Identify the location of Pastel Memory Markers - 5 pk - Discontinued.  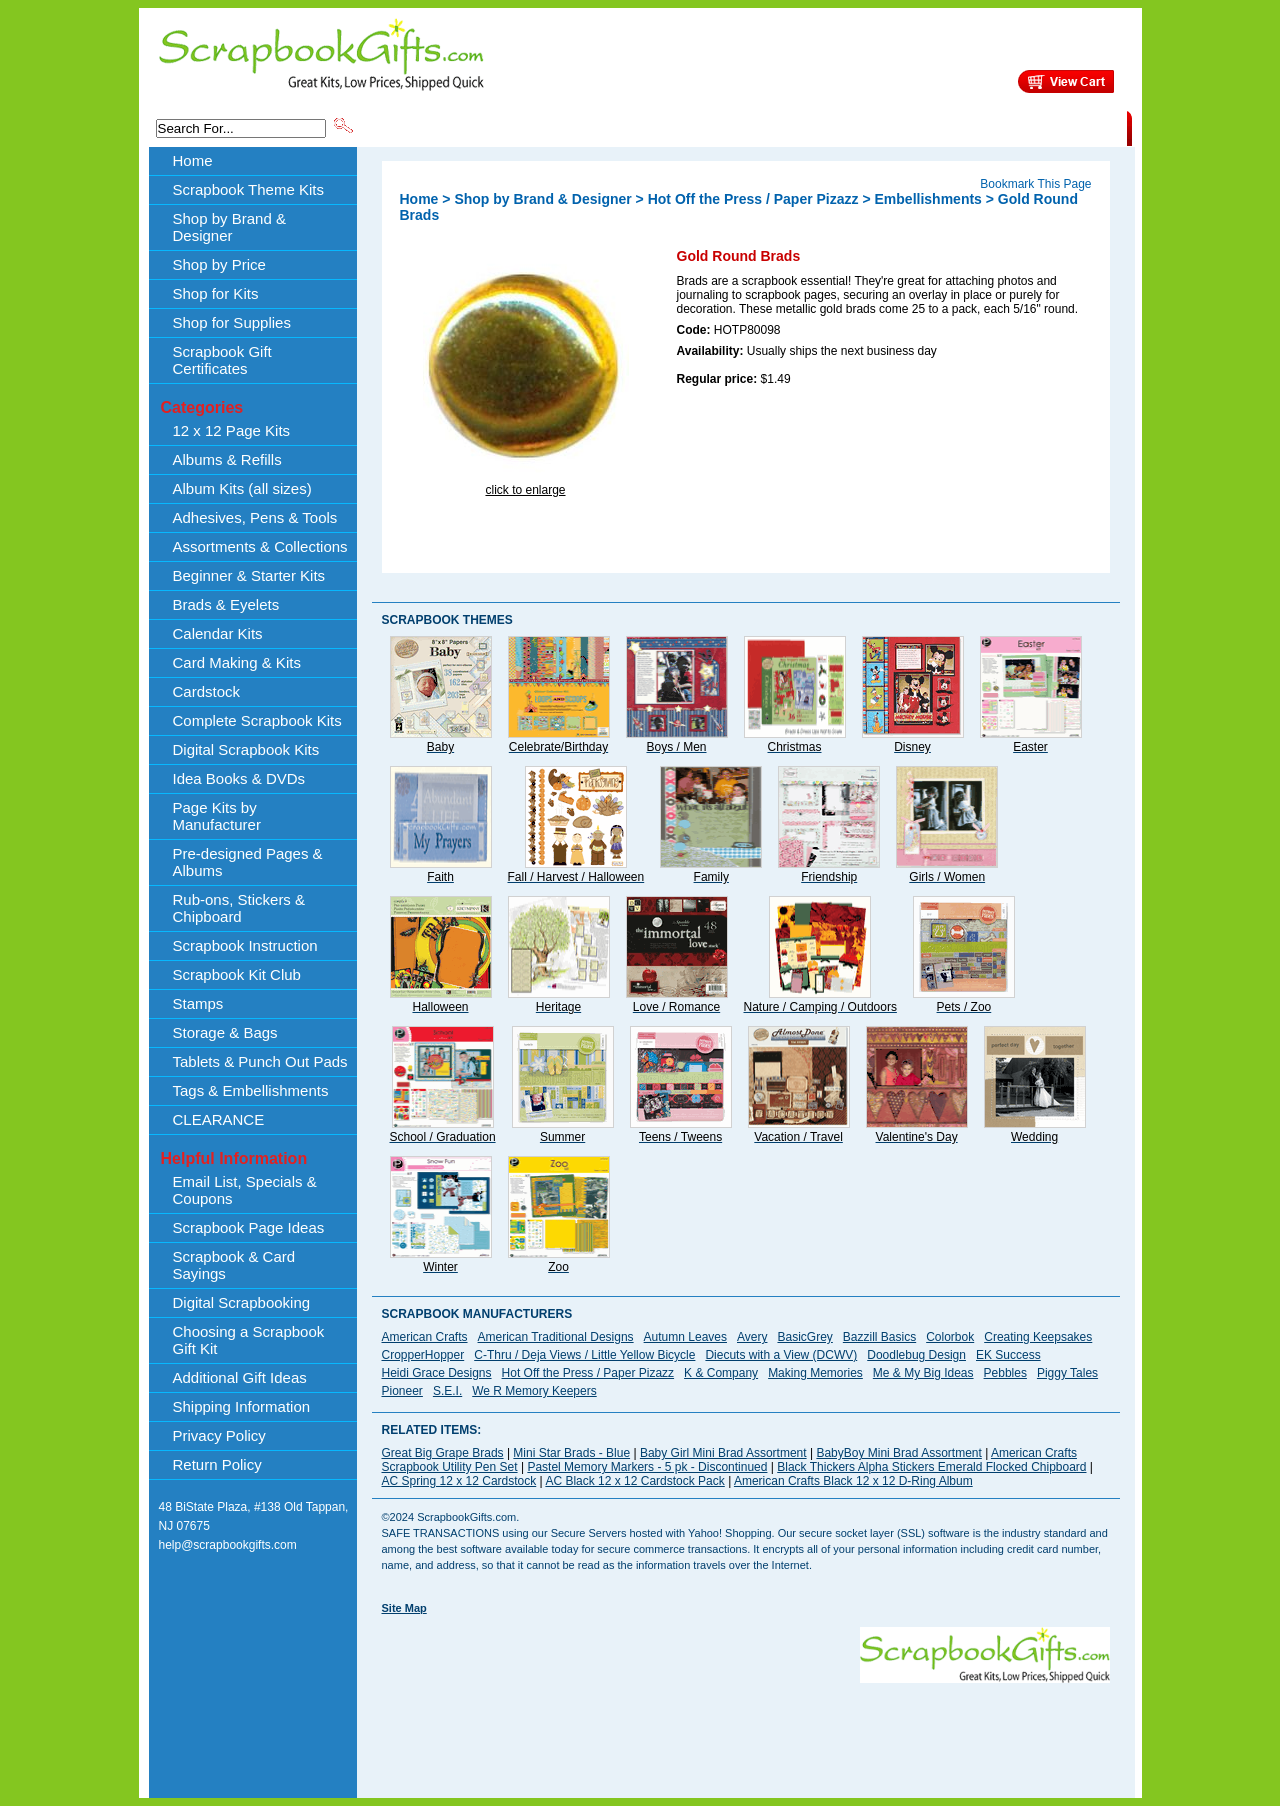
(647, 1467).